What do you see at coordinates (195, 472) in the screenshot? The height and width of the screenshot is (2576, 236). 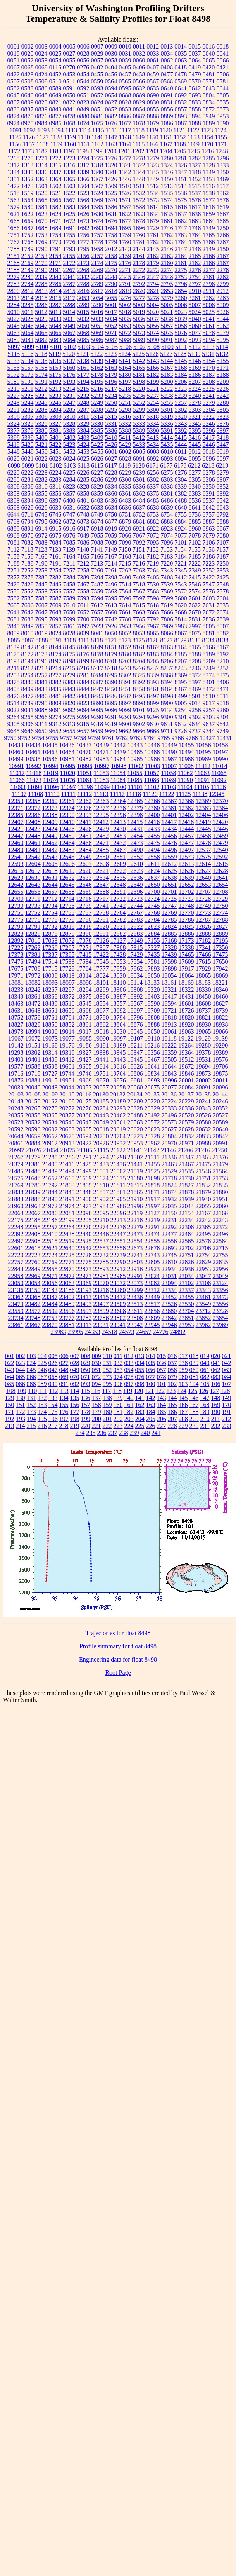 I see `6277` at bounding box center [195, 472].